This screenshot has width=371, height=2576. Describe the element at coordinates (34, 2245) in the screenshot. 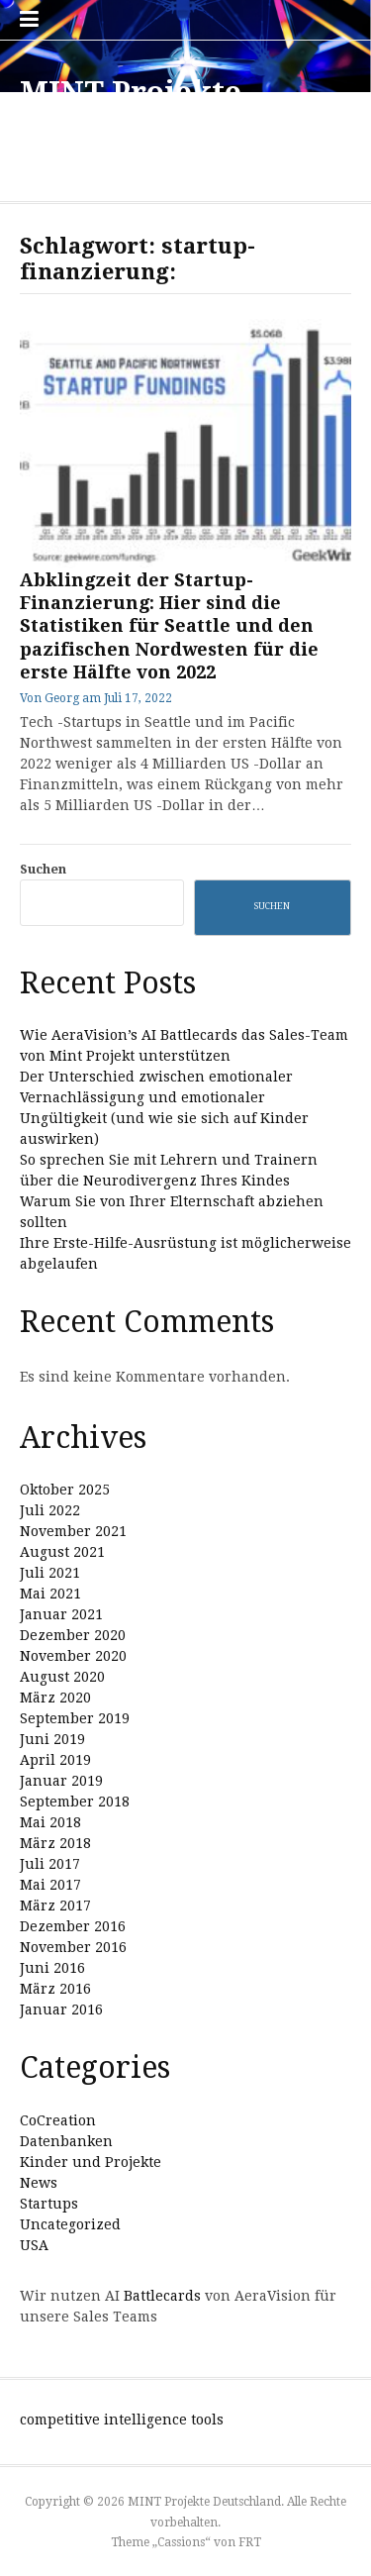

I see `USA` at that location.